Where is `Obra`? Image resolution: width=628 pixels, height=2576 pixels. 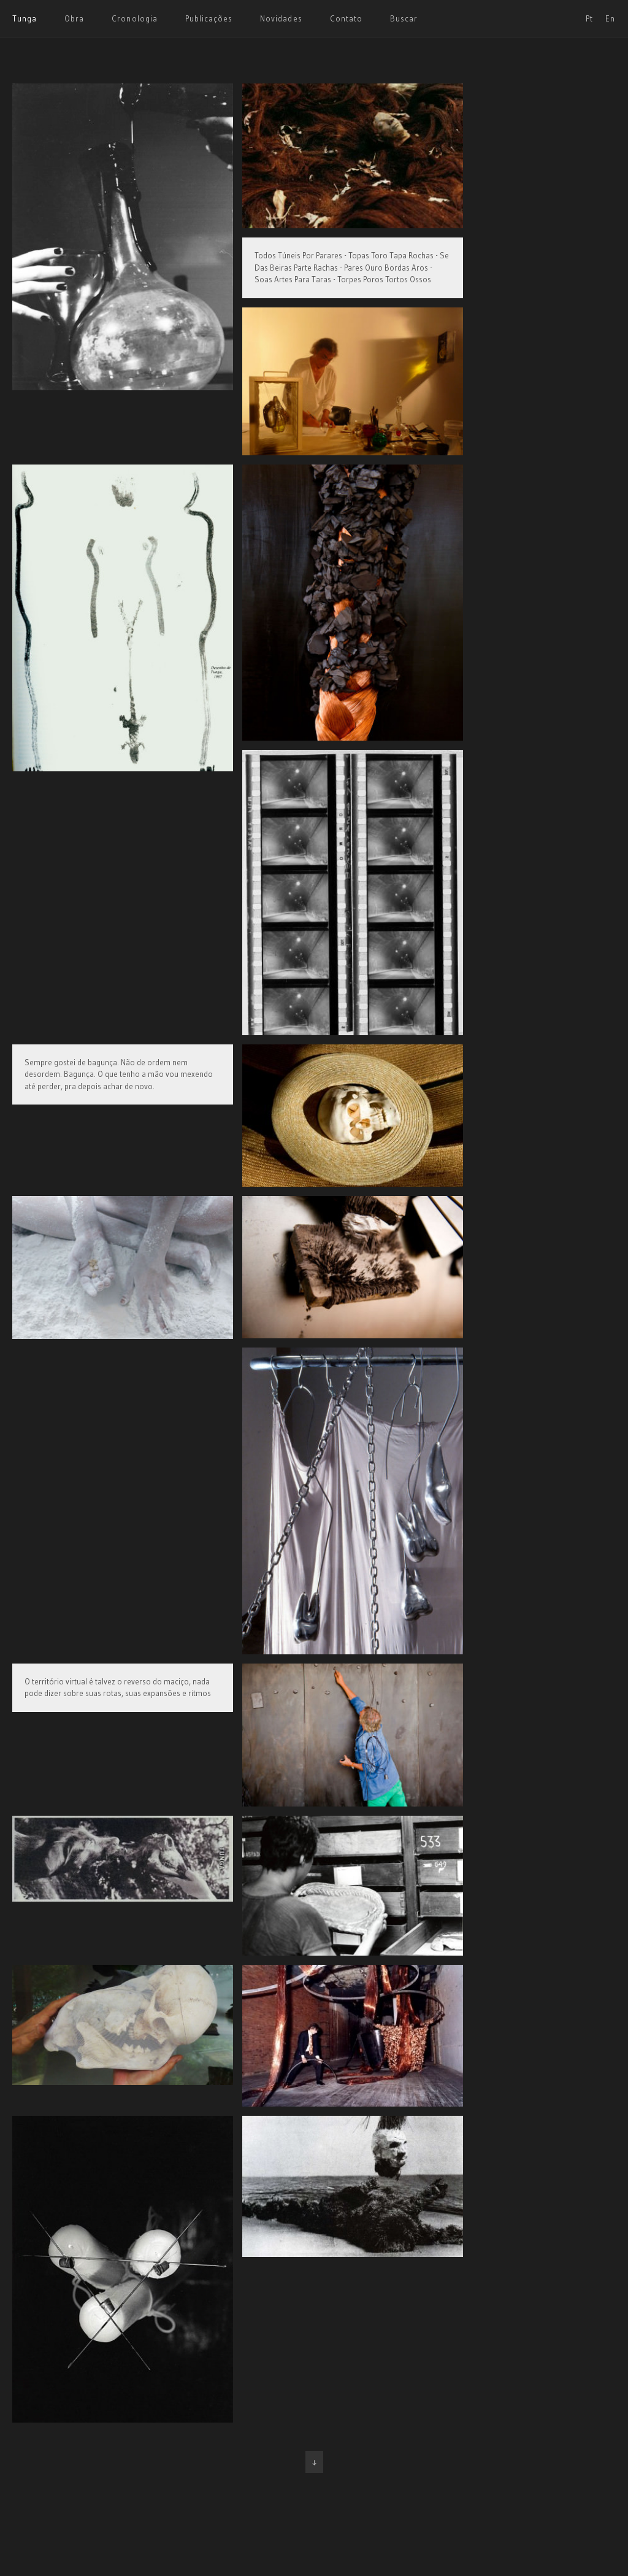
Obra is located at coordinates (74, 18).